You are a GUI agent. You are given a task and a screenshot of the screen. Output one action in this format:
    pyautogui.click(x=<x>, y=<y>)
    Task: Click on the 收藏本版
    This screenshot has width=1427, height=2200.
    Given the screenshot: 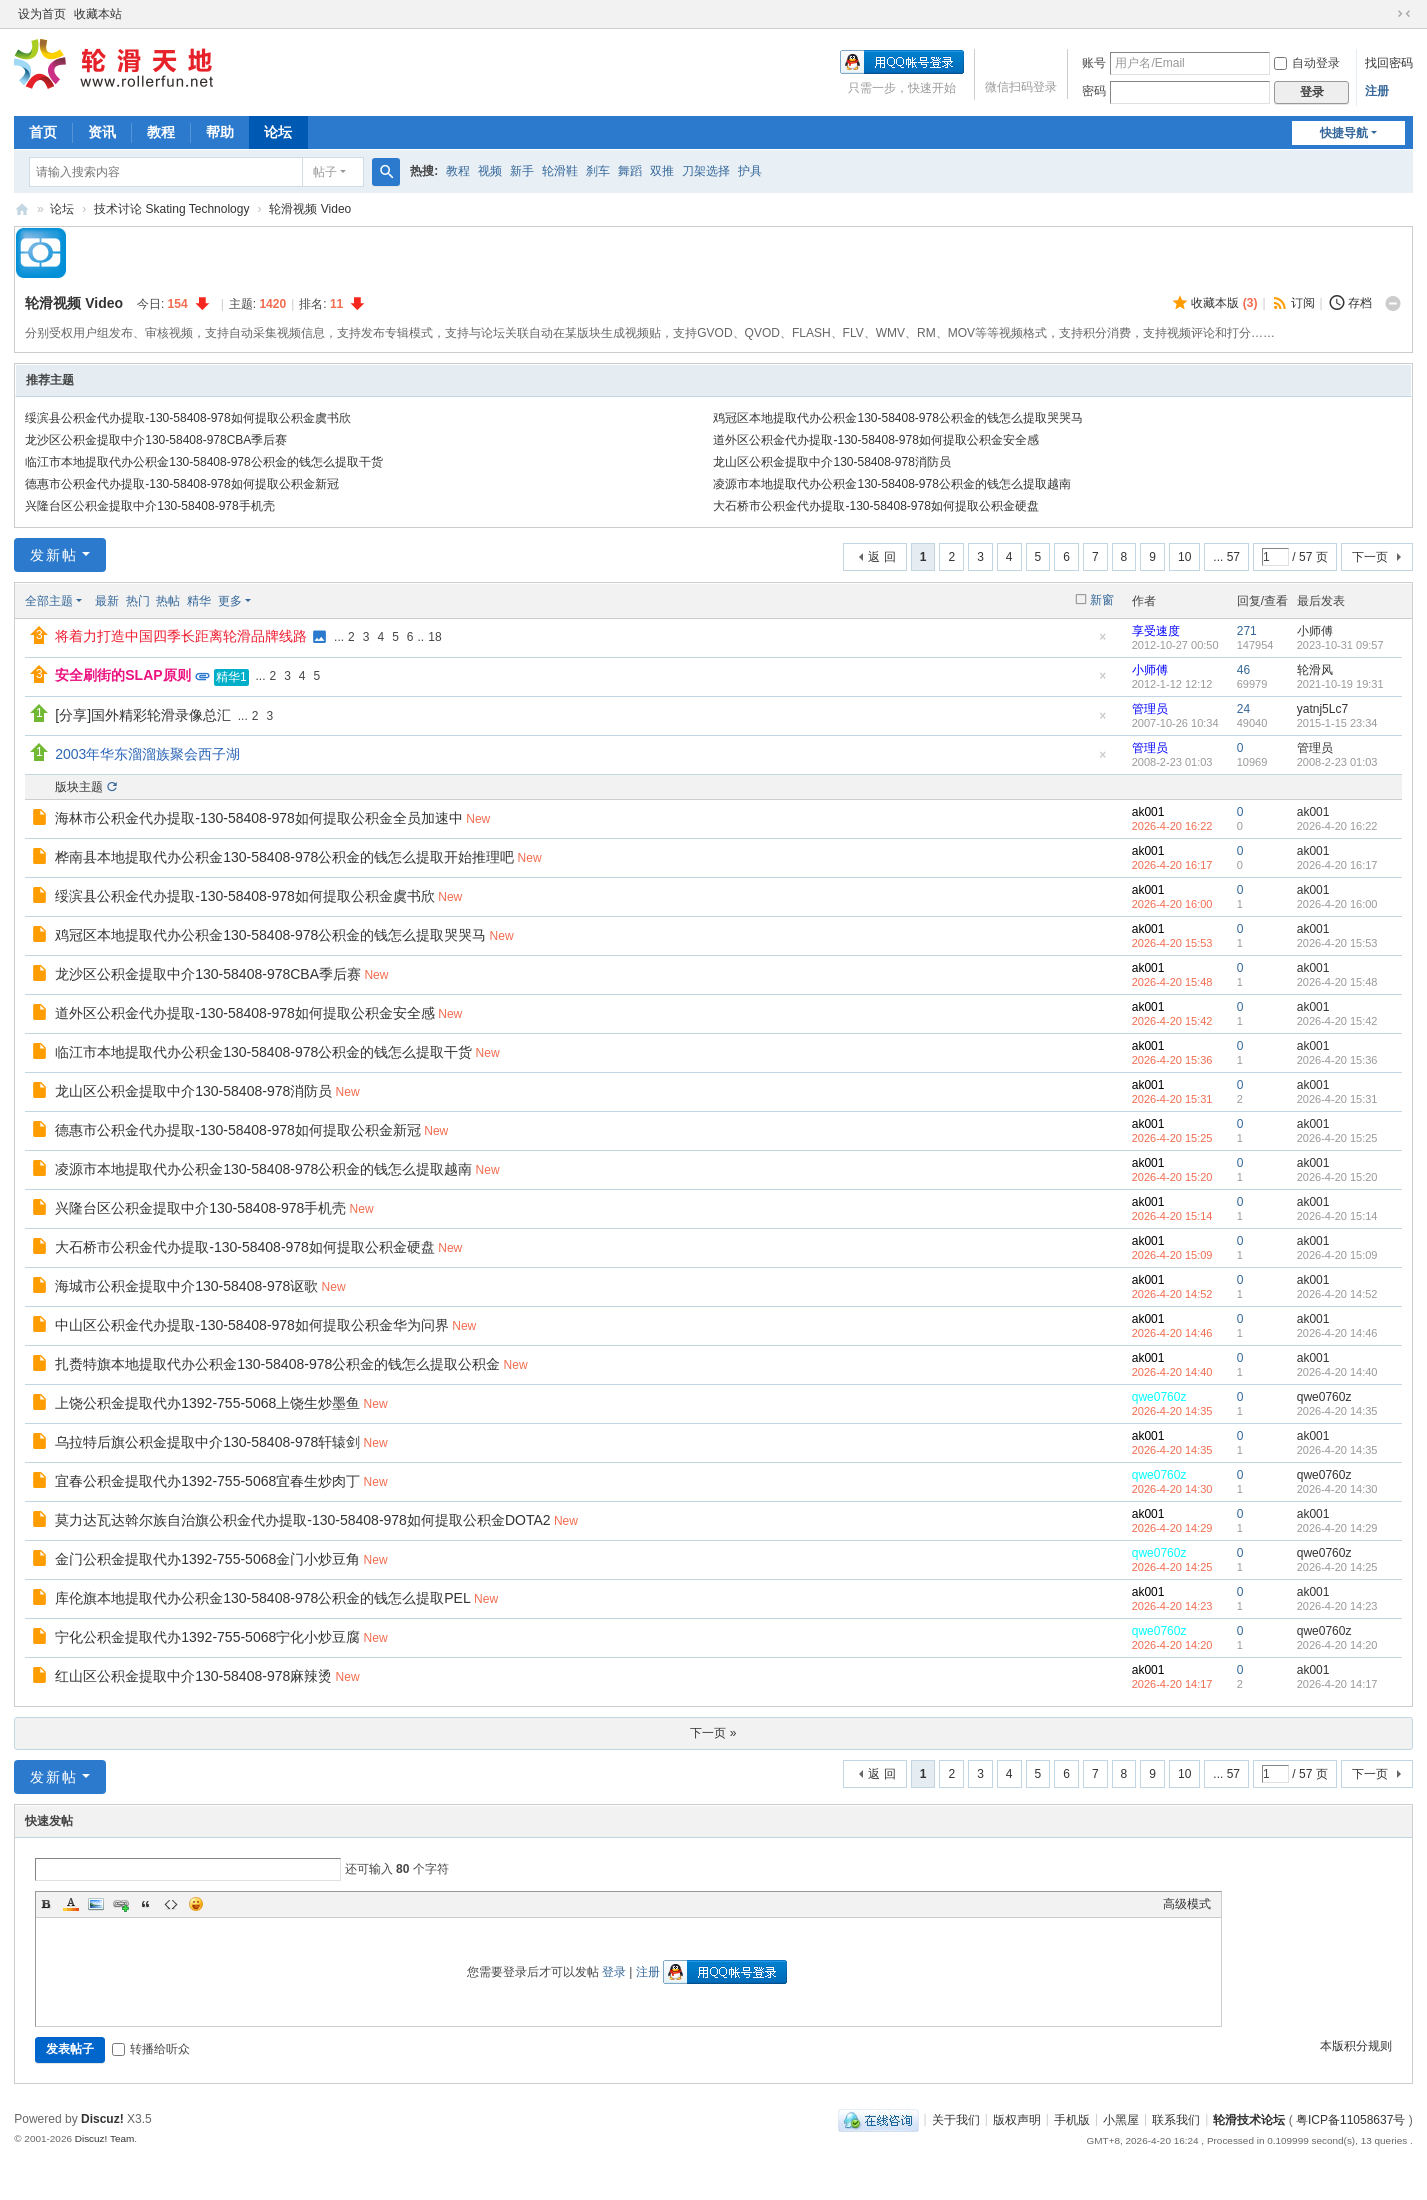 What is the action you would take?
    pyautogui.click(x=1224, y=303)
    